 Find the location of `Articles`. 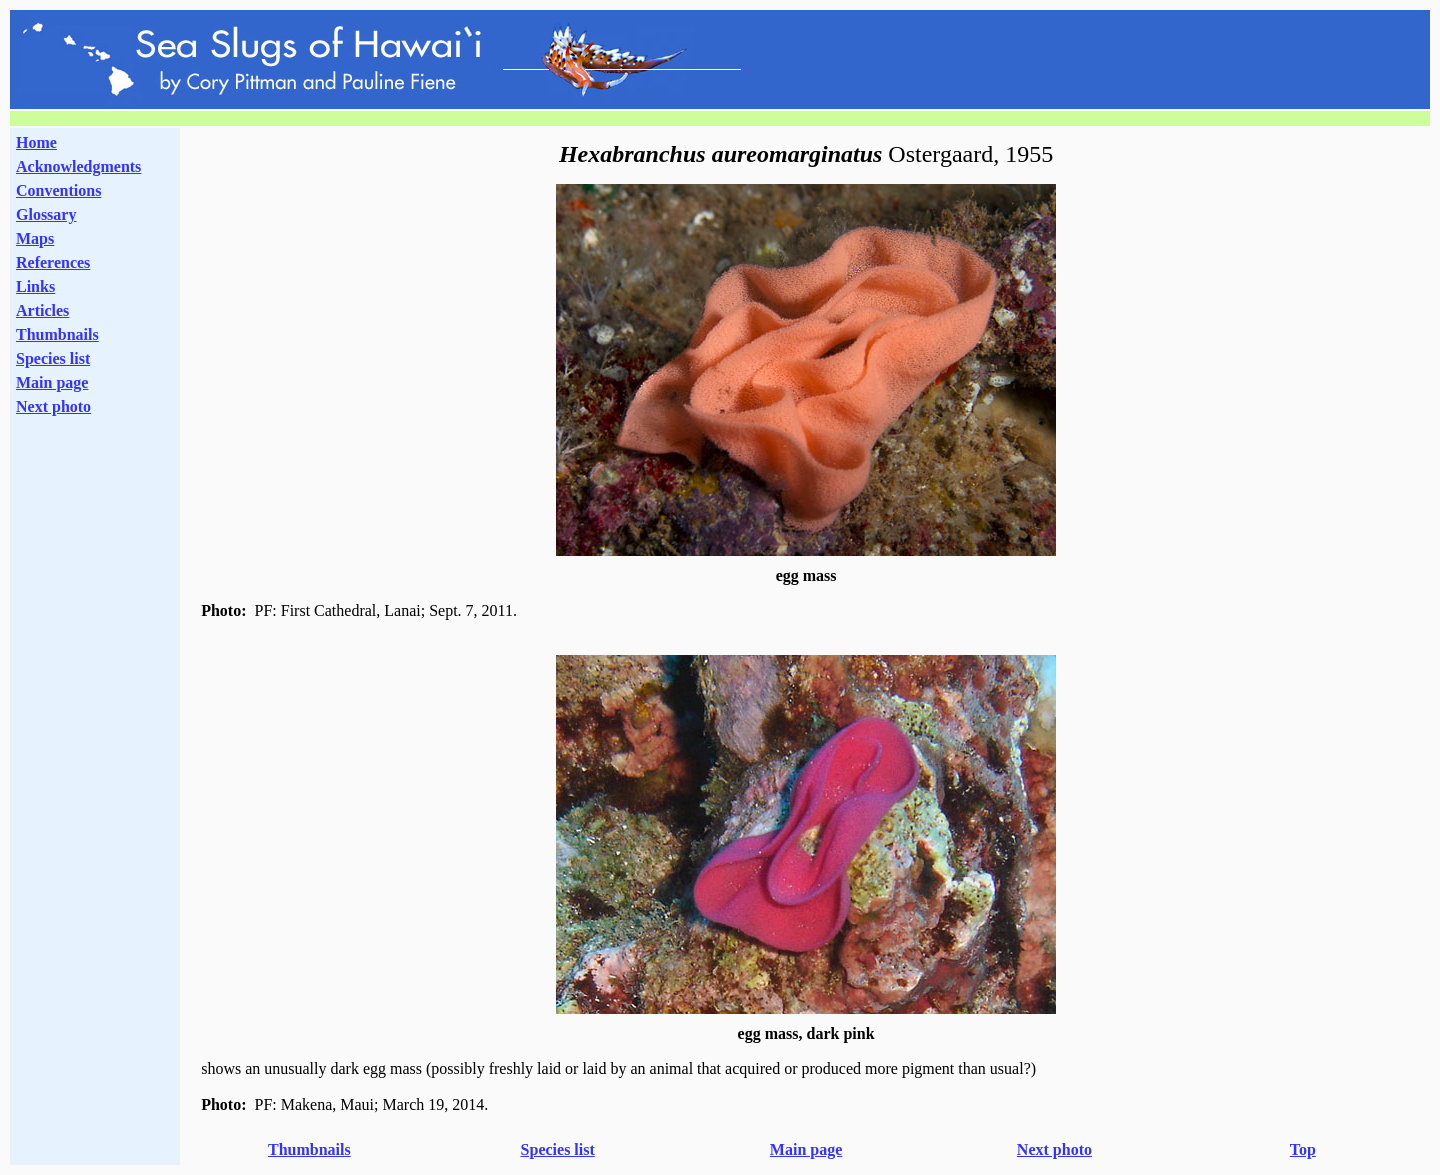

Articles is located at coordinates (42, 310).